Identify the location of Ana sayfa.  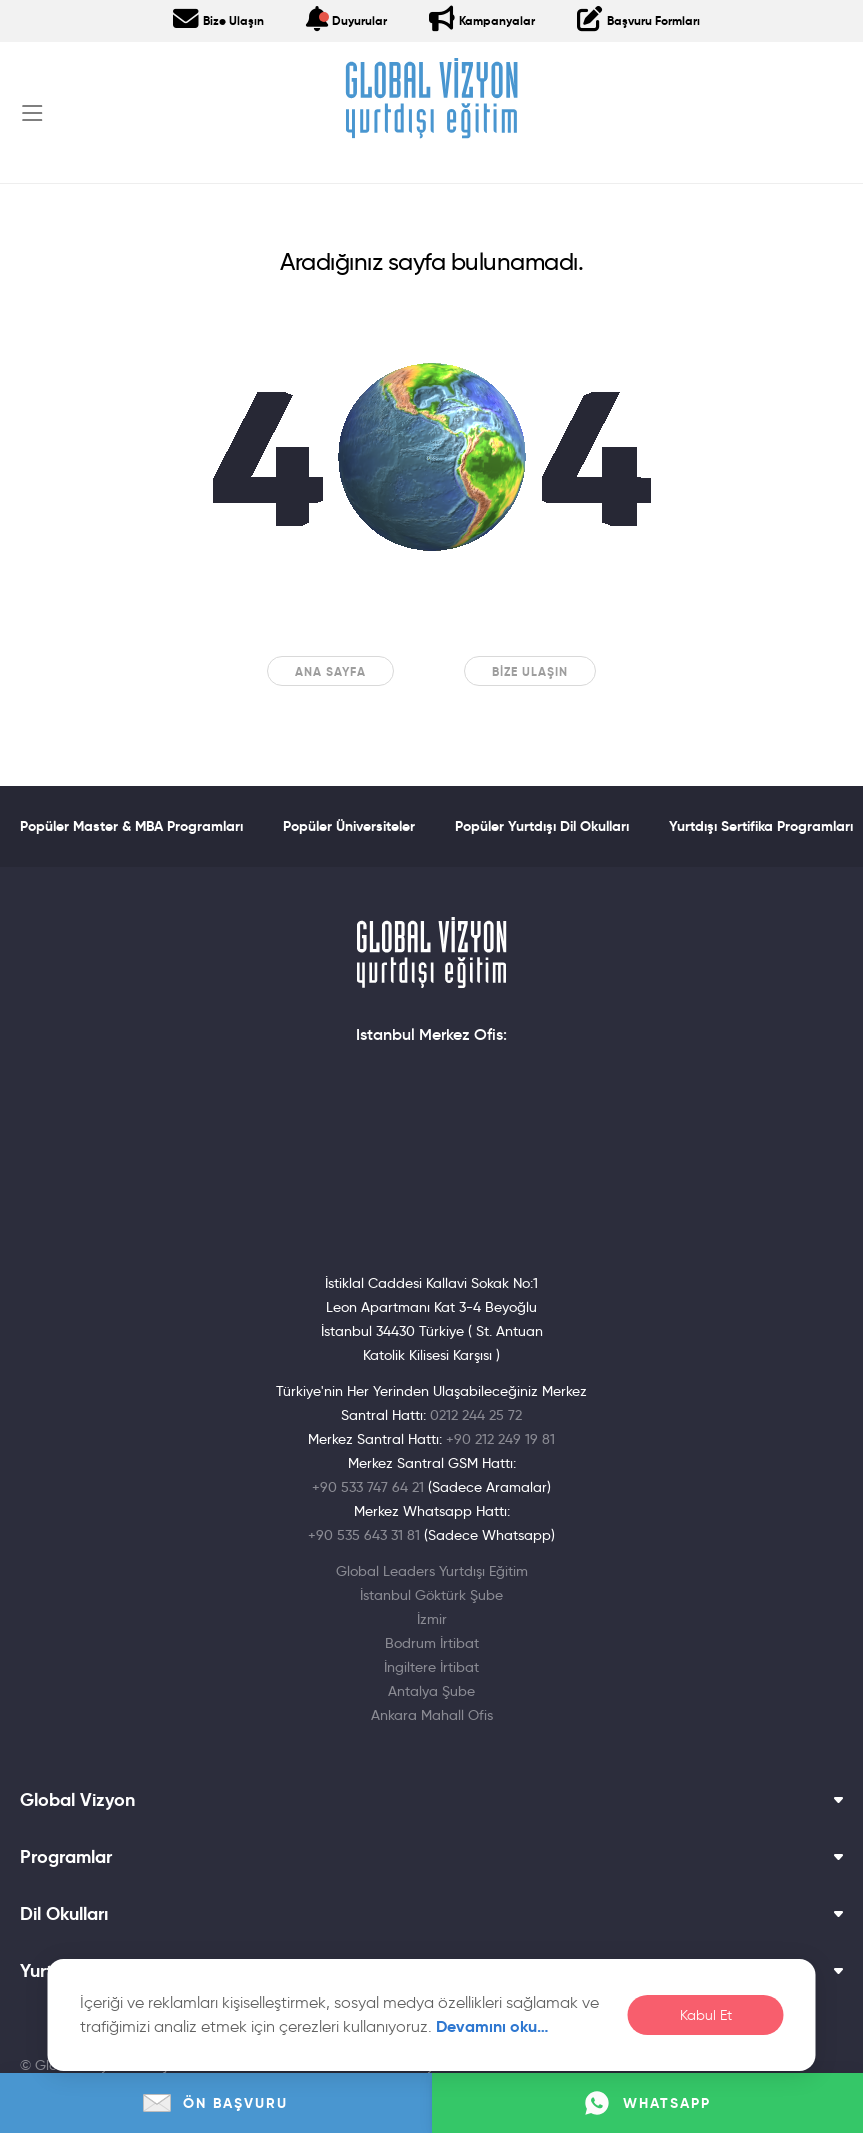
(330, 671).